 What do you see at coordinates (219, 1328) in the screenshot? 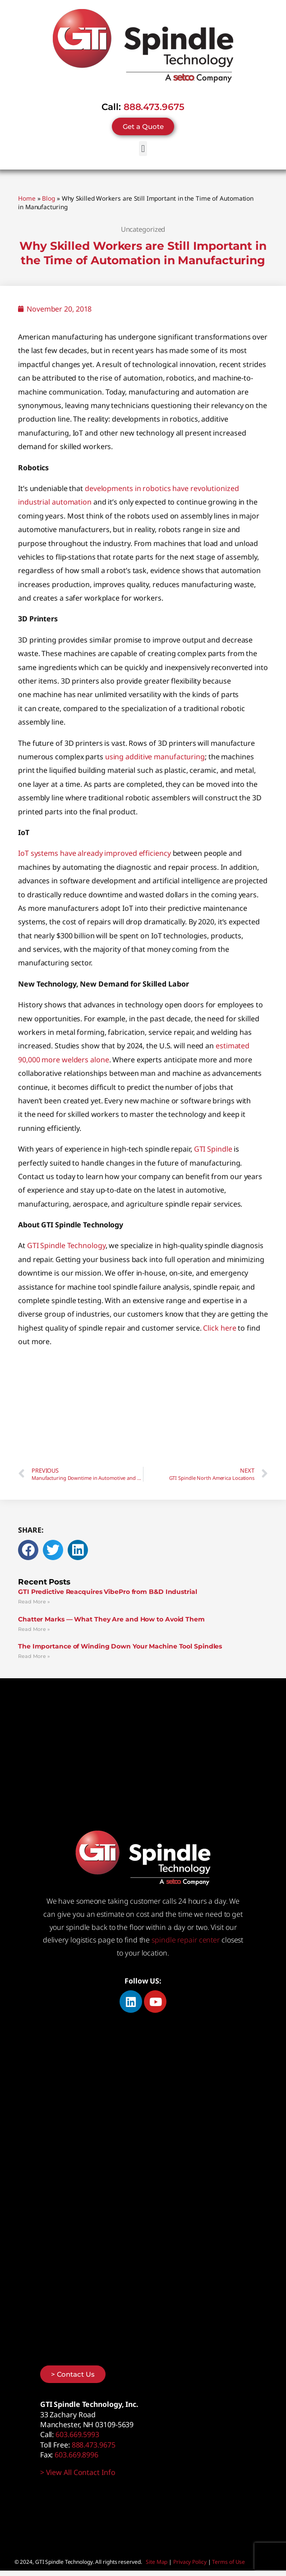
I see `Click here` at bounding box center [219, 1328].